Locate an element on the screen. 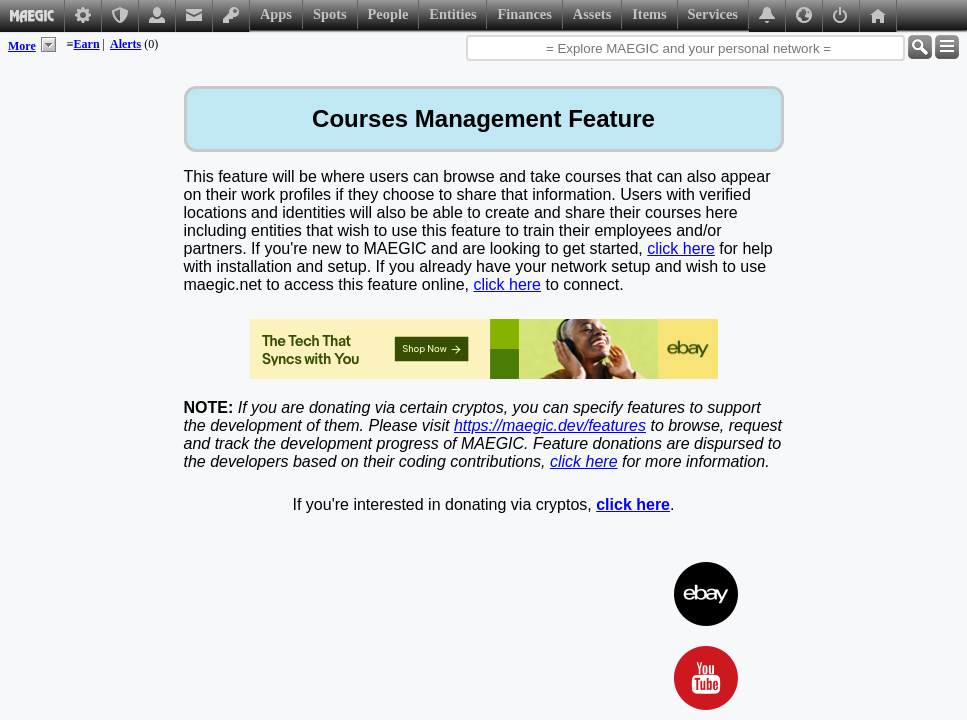  Spots is located at coordinates (330, 14).